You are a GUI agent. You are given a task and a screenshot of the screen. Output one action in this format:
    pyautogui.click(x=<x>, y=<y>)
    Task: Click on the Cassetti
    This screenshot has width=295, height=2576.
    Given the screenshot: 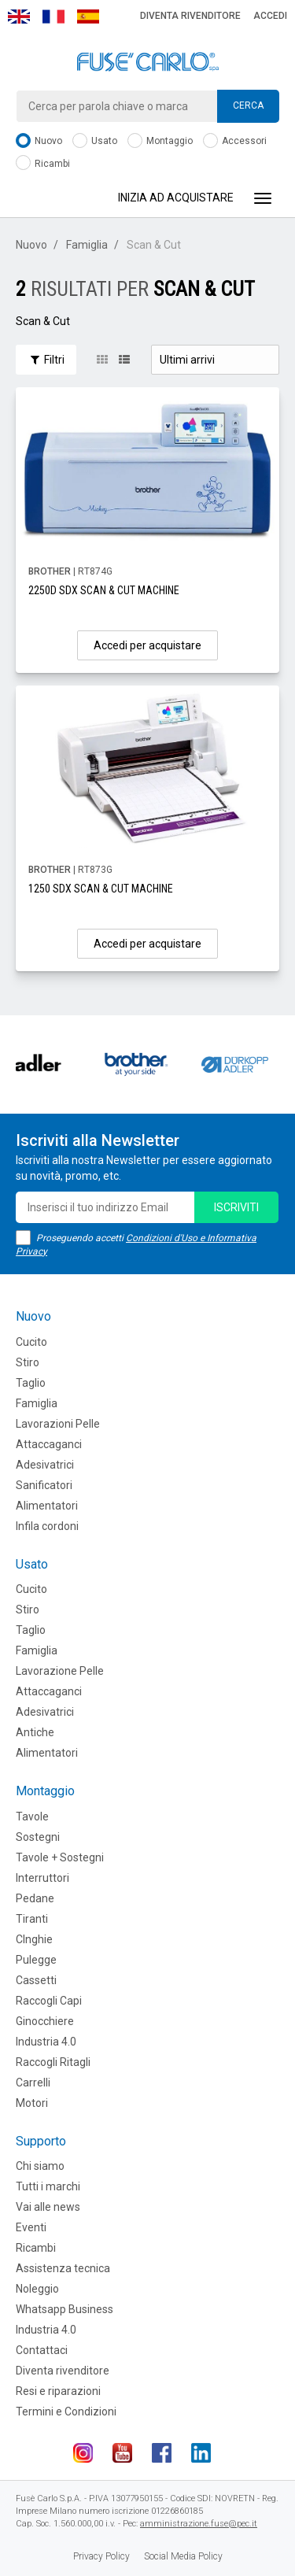 What is the action you would take?
    pyautogui.click(x=36, y=1980)
    